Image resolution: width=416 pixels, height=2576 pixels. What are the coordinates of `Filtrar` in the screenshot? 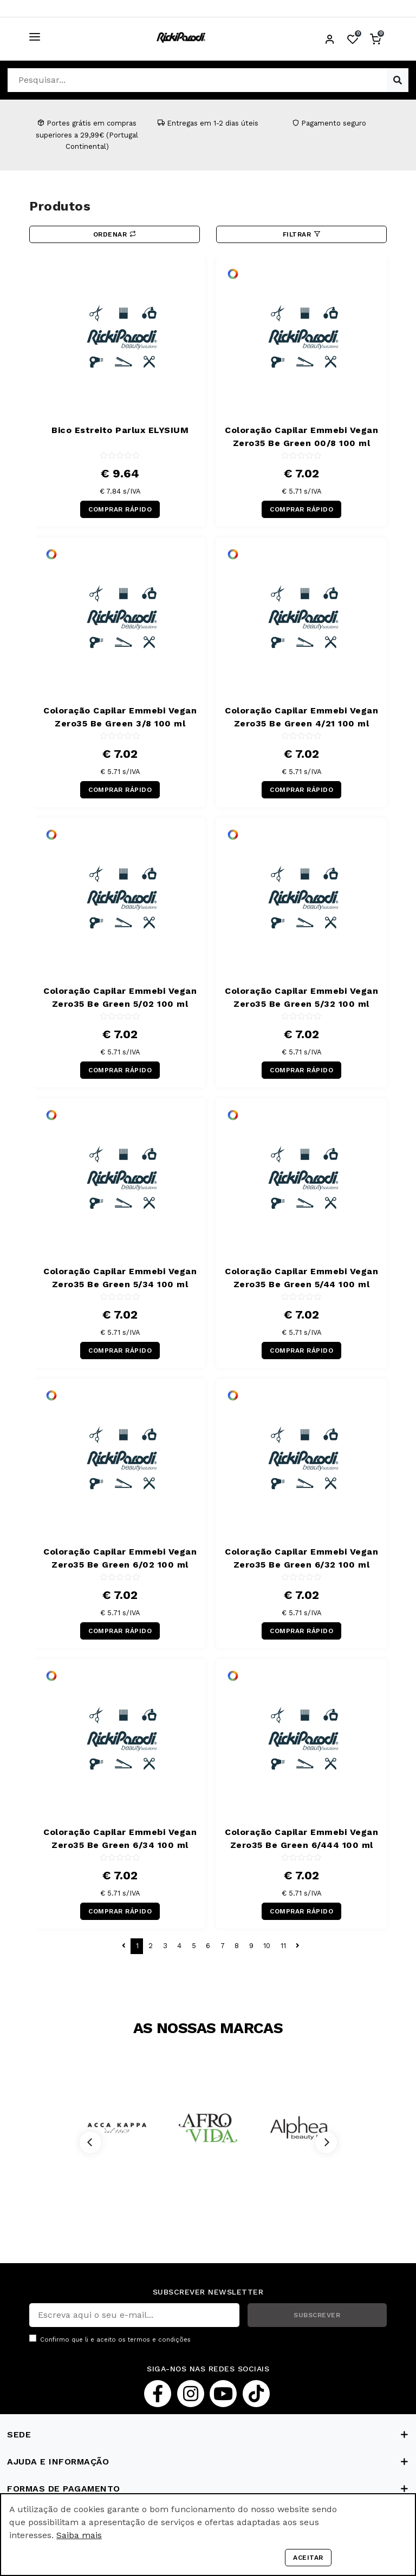 It's located at (302, 234).